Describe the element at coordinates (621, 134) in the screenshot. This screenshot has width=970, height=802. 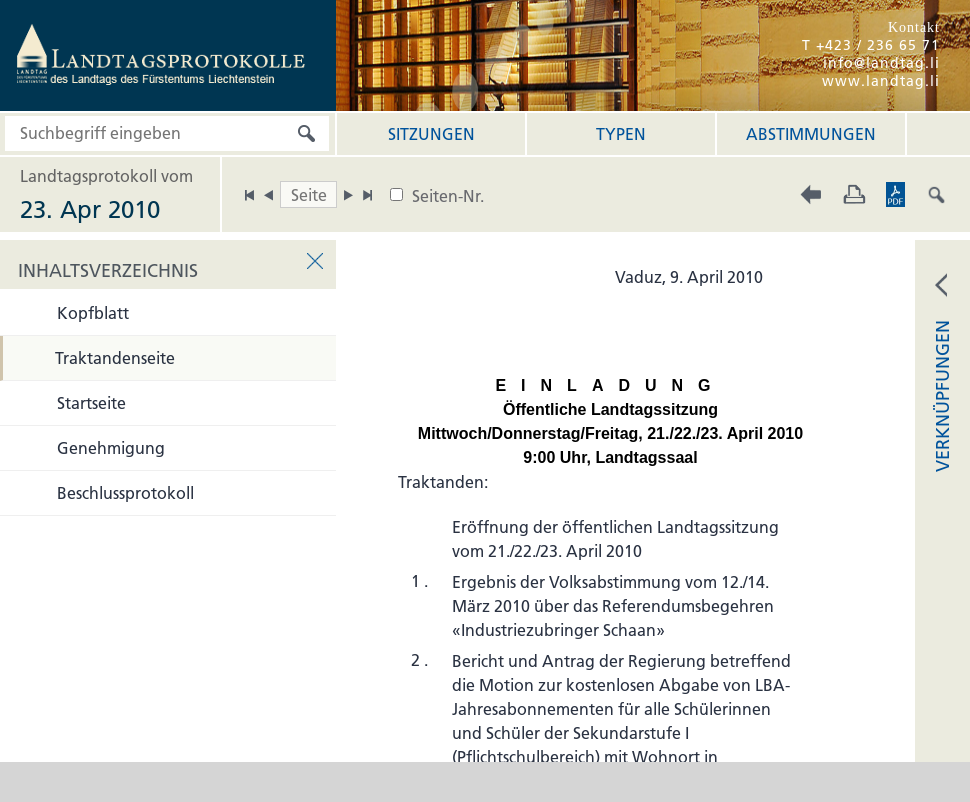
I see `Typen` at that location.